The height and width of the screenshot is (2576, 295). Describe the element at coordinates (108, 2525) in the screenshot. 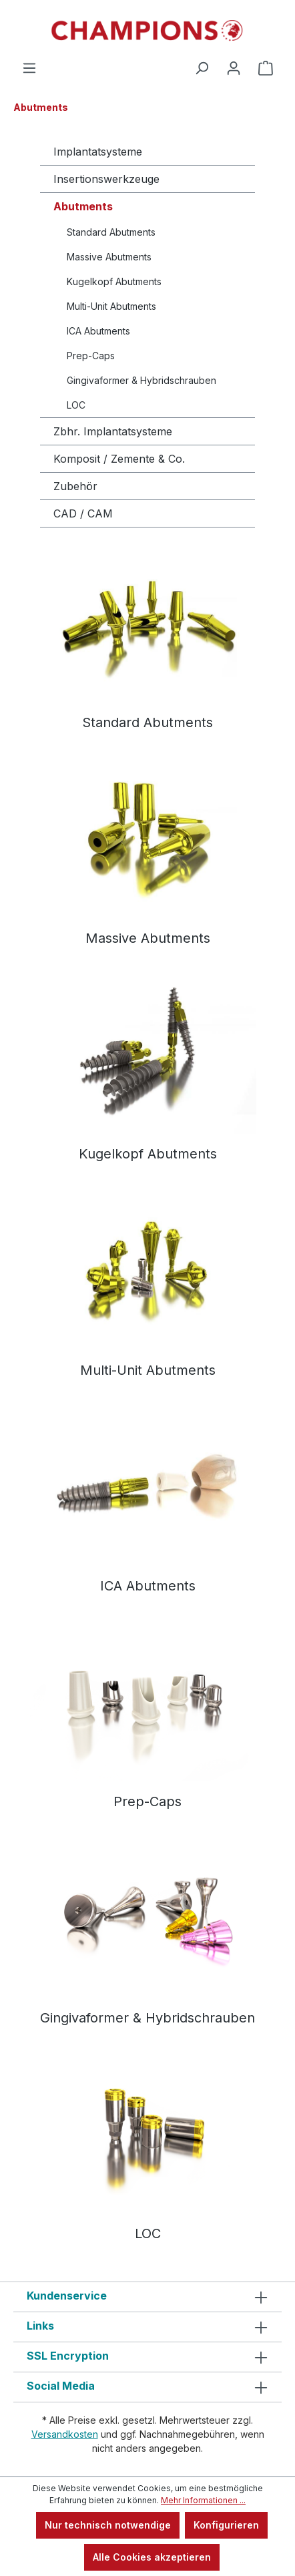

I see `Nur technisch notwendige` at that location.